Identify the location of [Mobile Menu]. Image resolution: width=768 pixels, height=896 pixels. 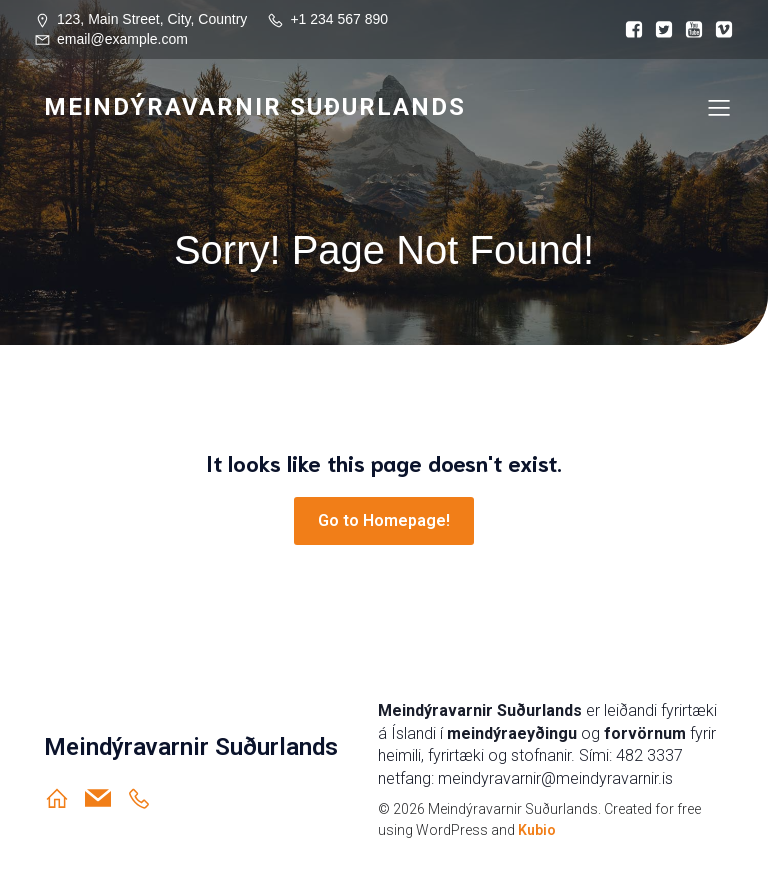
(719, 107).